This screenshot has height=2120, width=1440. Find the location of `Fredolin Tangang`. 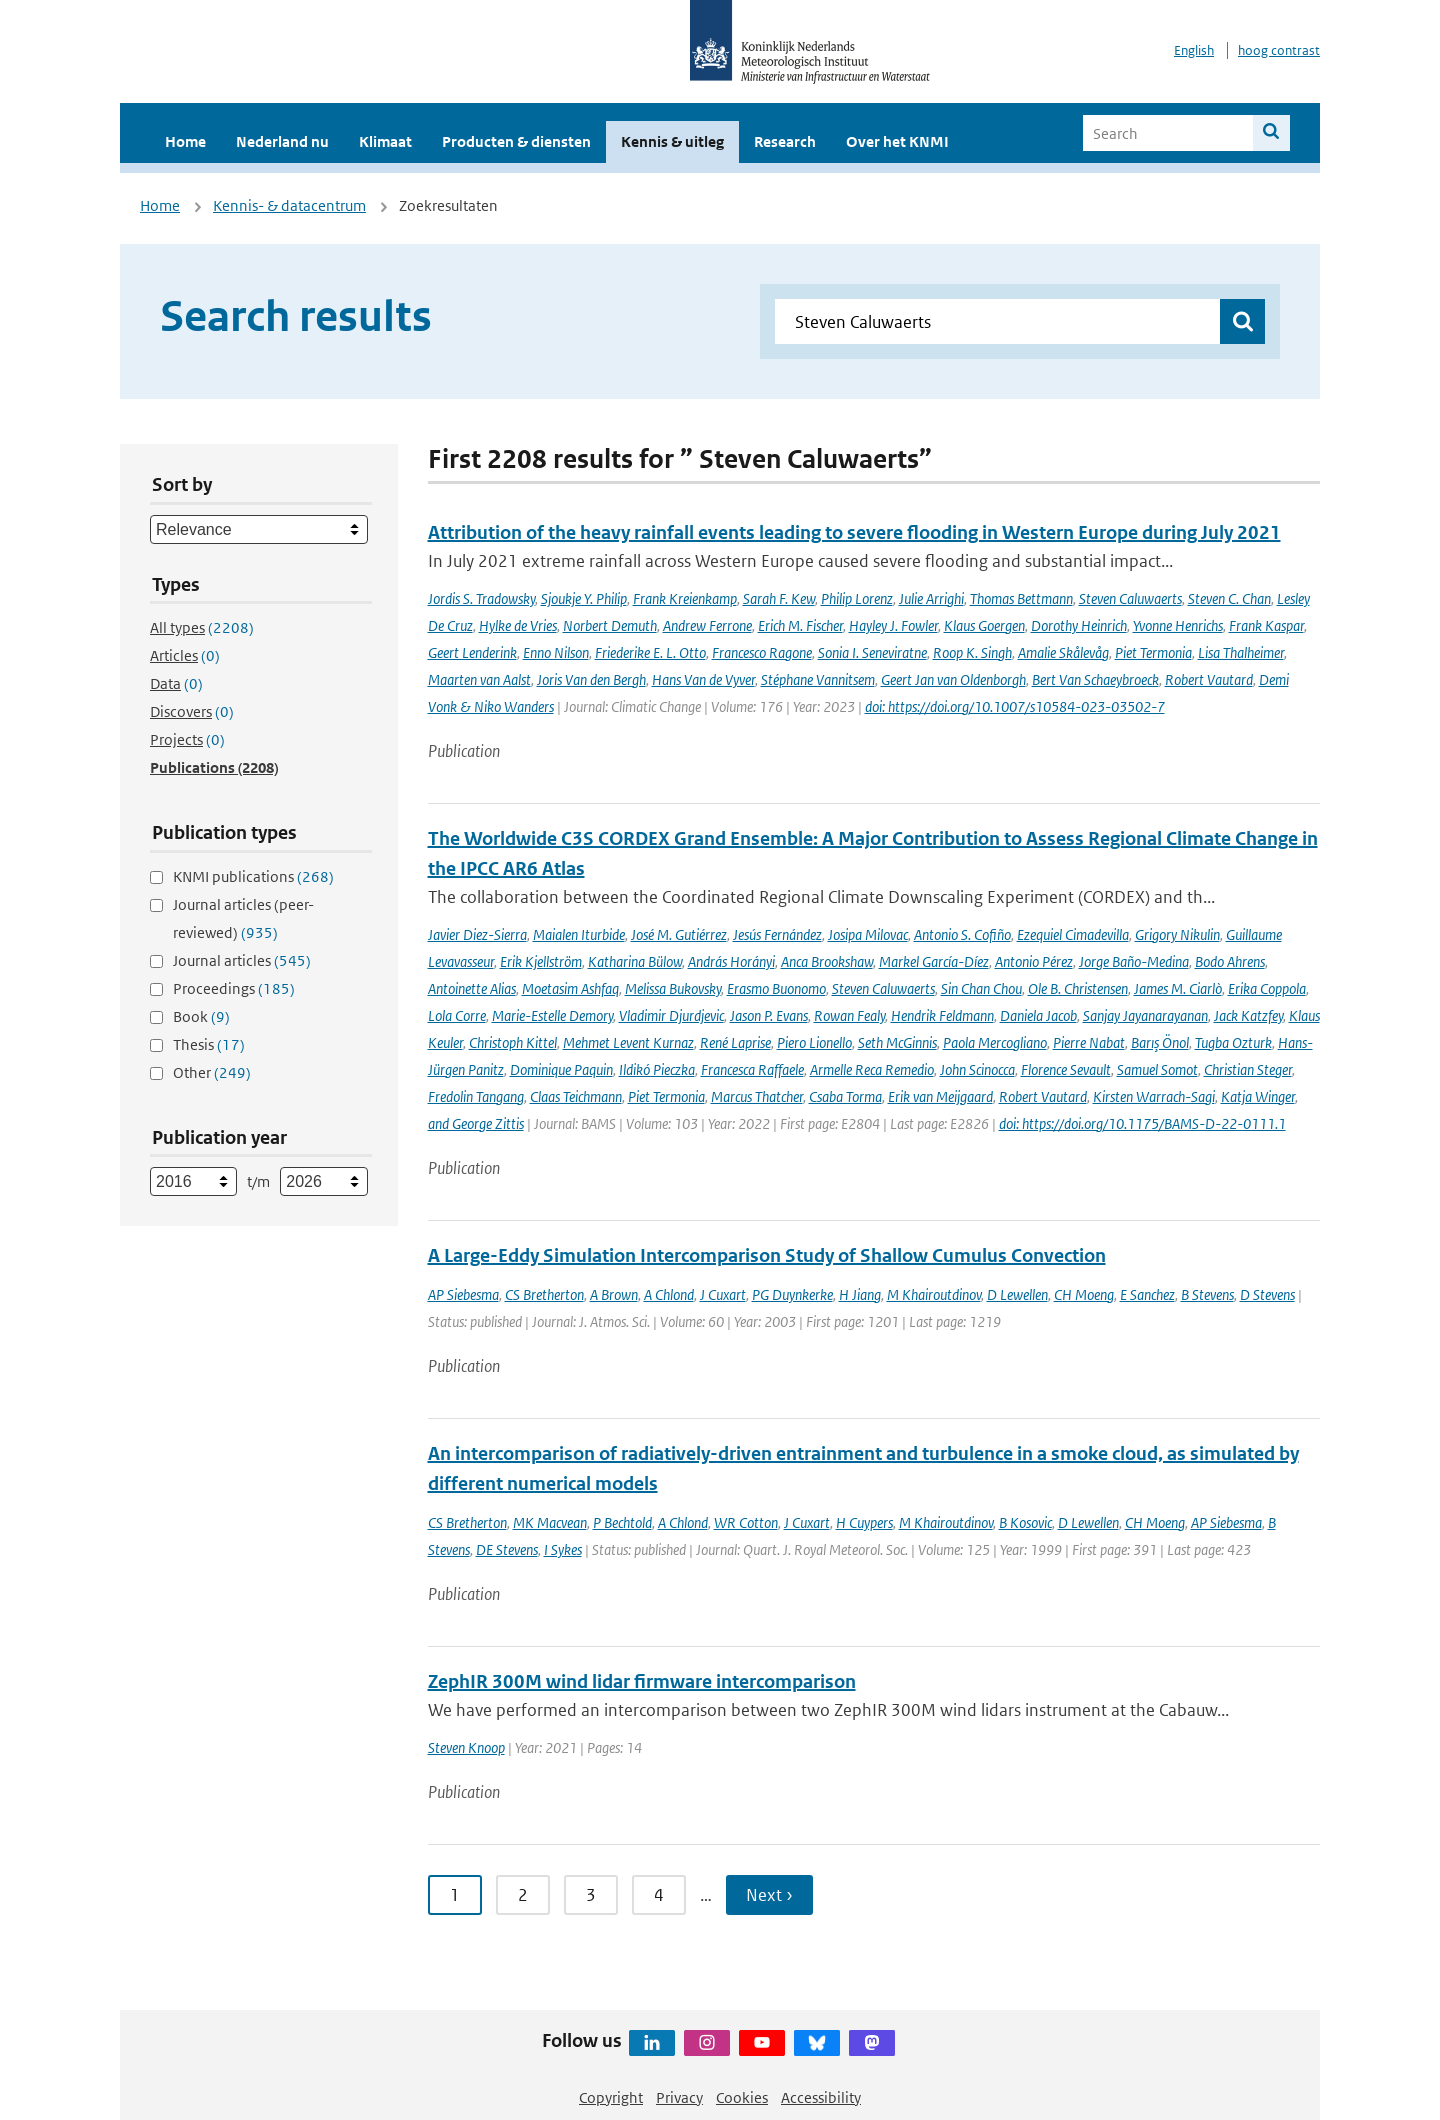

Fredolin Tangang is located at coordinates (476, 1096).